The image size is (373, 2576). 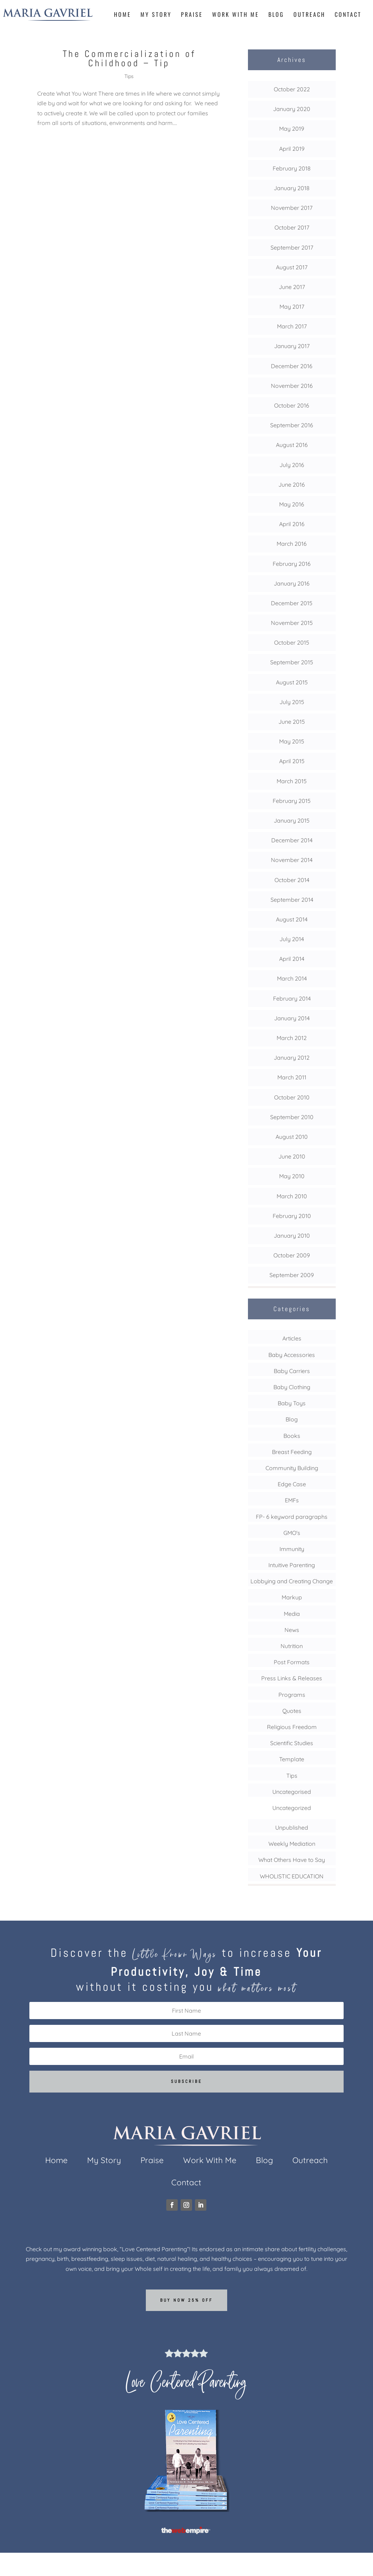 What do you see at coordinates (292, 524) in the screenshot?
I see `April 2016` at bounding box center [292, 524].